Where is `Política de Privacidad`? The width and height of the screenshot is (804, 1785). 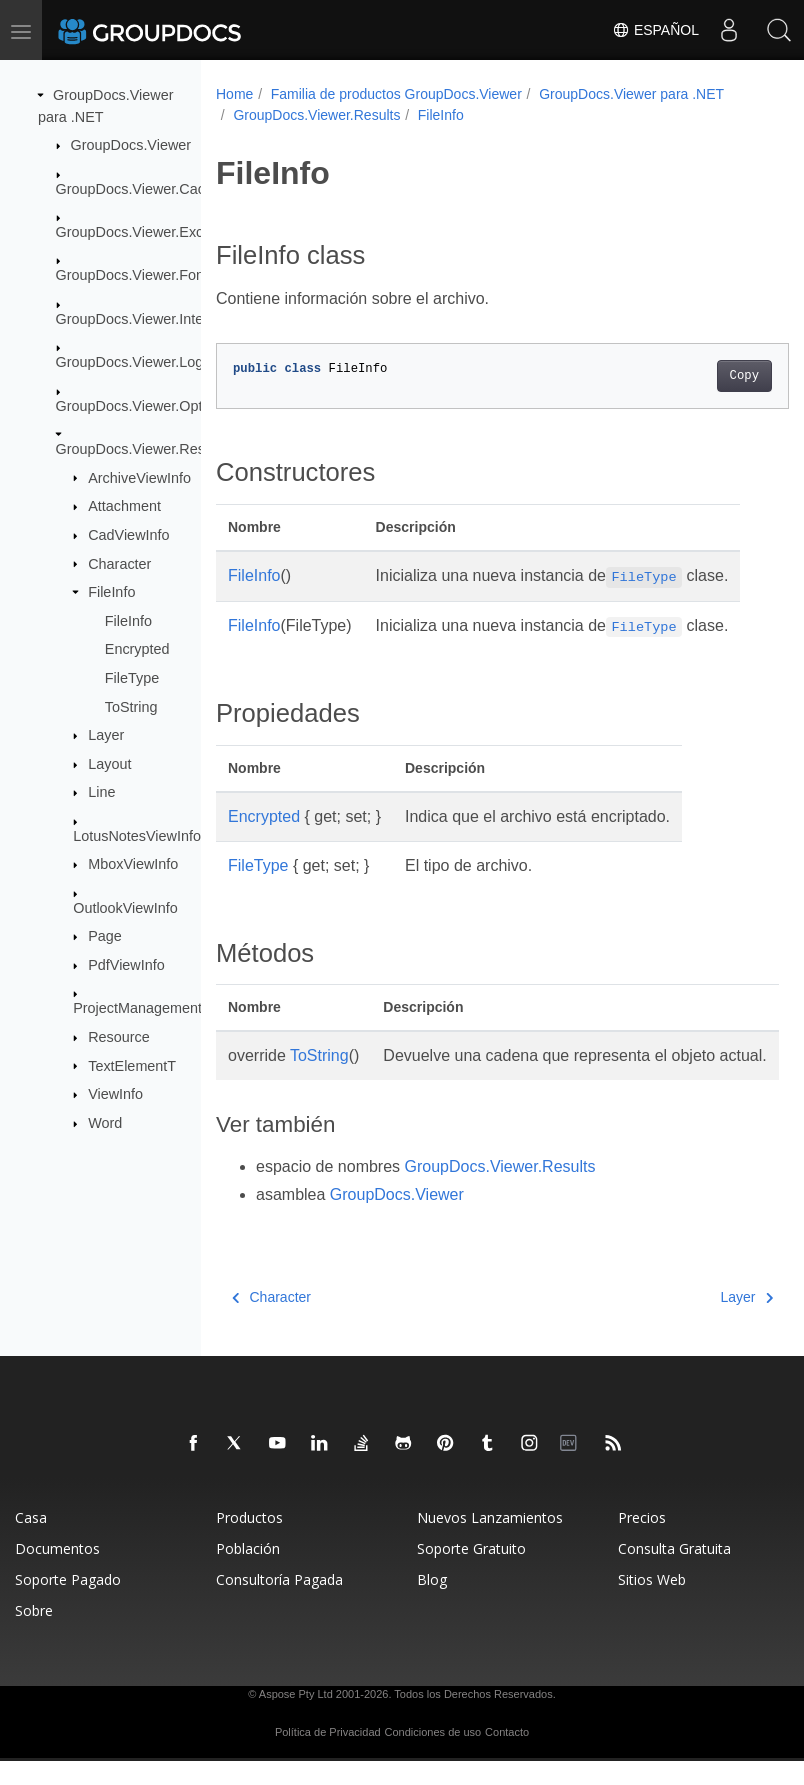 Política de Privacidad is located at coordinates (328, 1756).